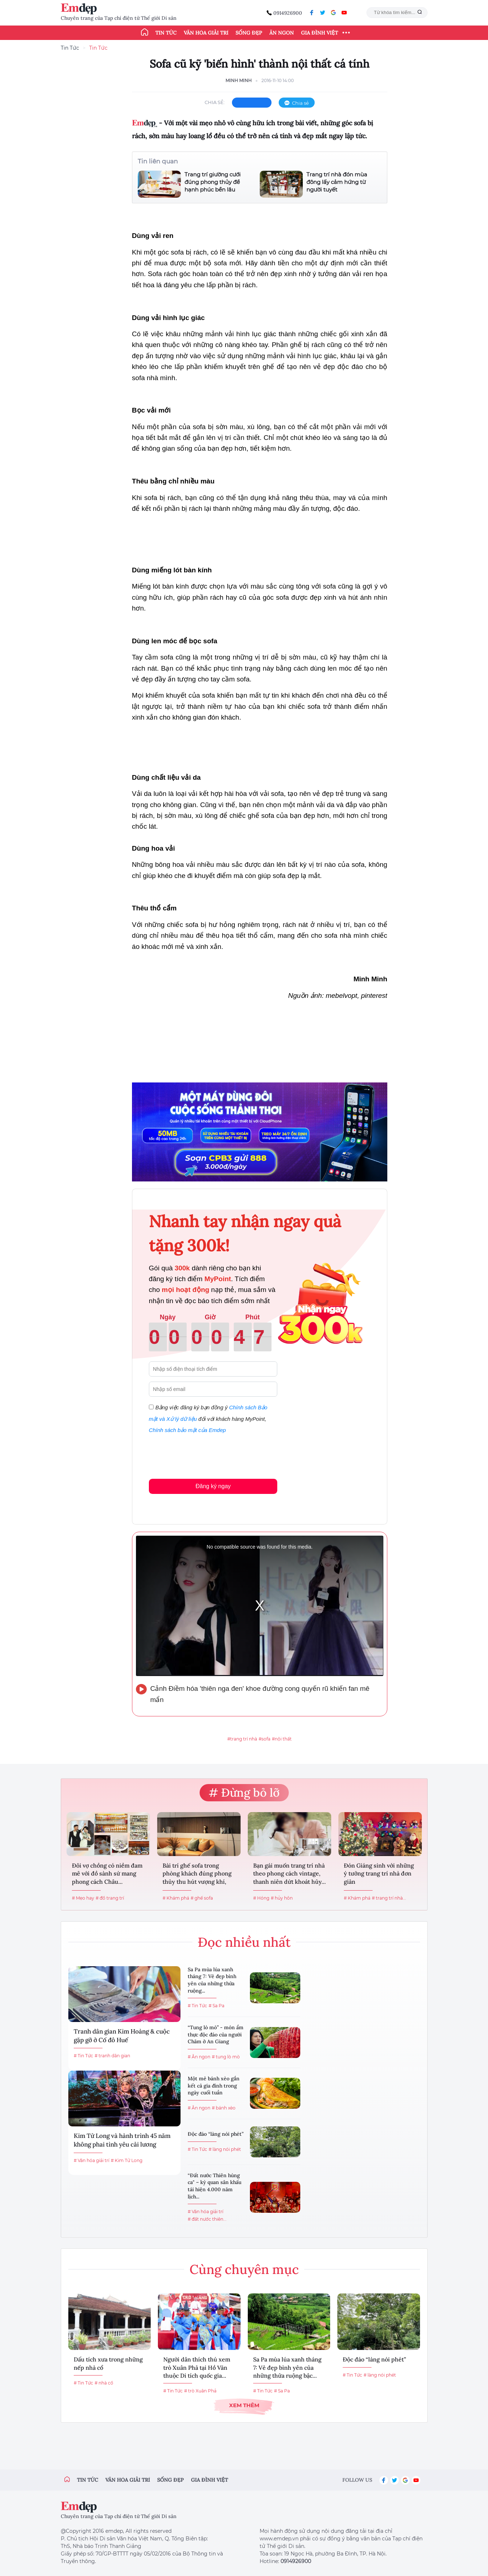  What do you see at coordinates (389, 1898) in the screenshot?
I see `# trang trí nhà...` at bounding box center [389, 1898].